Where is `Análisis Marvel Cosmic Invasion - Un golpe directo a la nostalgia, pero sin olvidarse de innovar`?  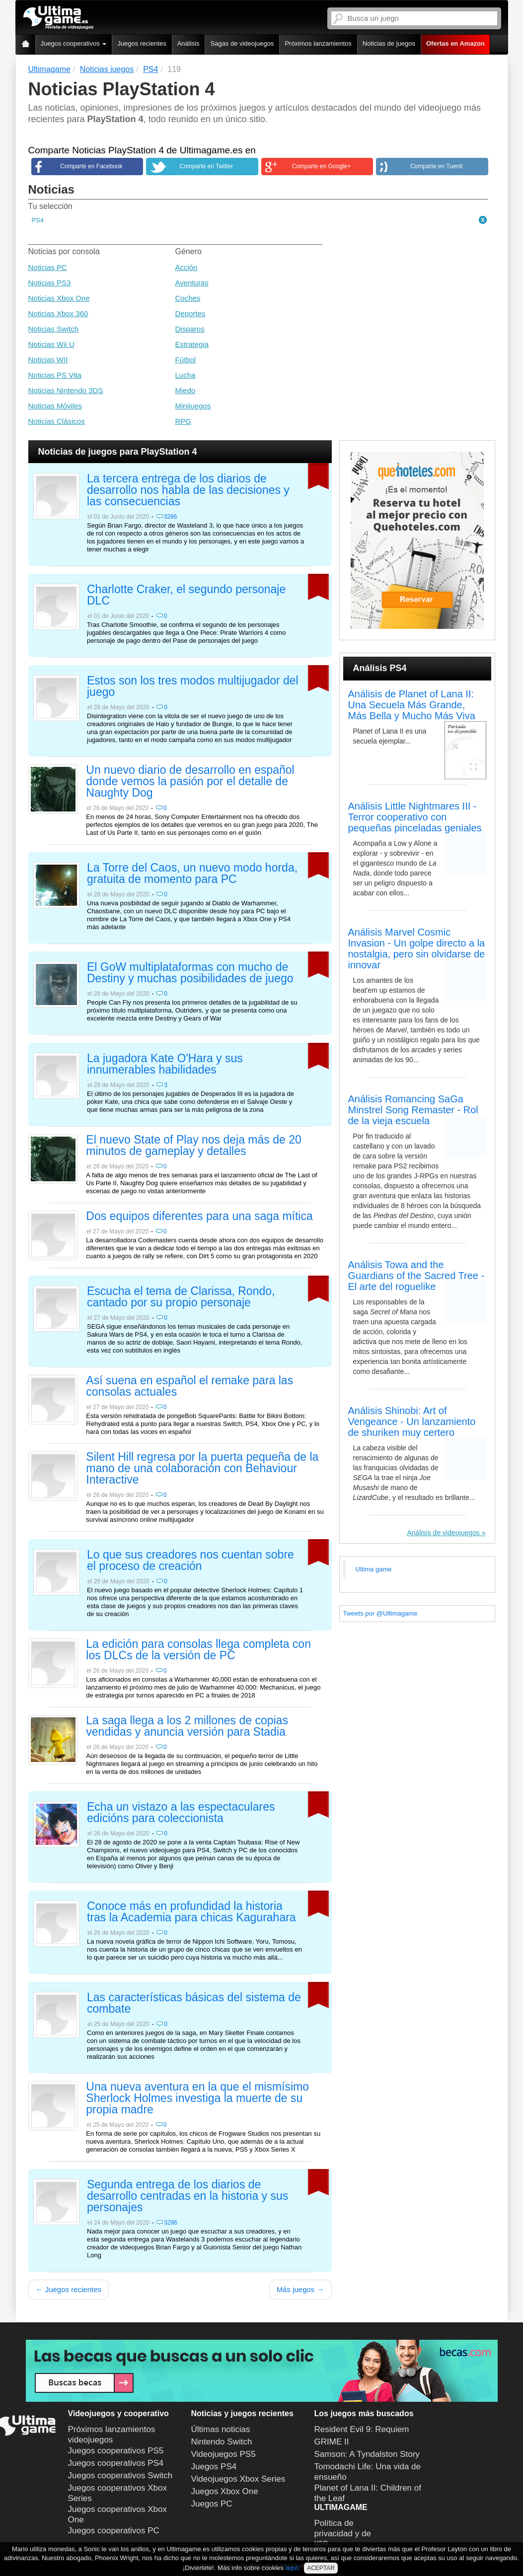
Análisis Marvel Cosmic Invasion - Un golpe directo a la nostalgia, pero sin olvidarse de innovar is located at coordinates (416, 948).